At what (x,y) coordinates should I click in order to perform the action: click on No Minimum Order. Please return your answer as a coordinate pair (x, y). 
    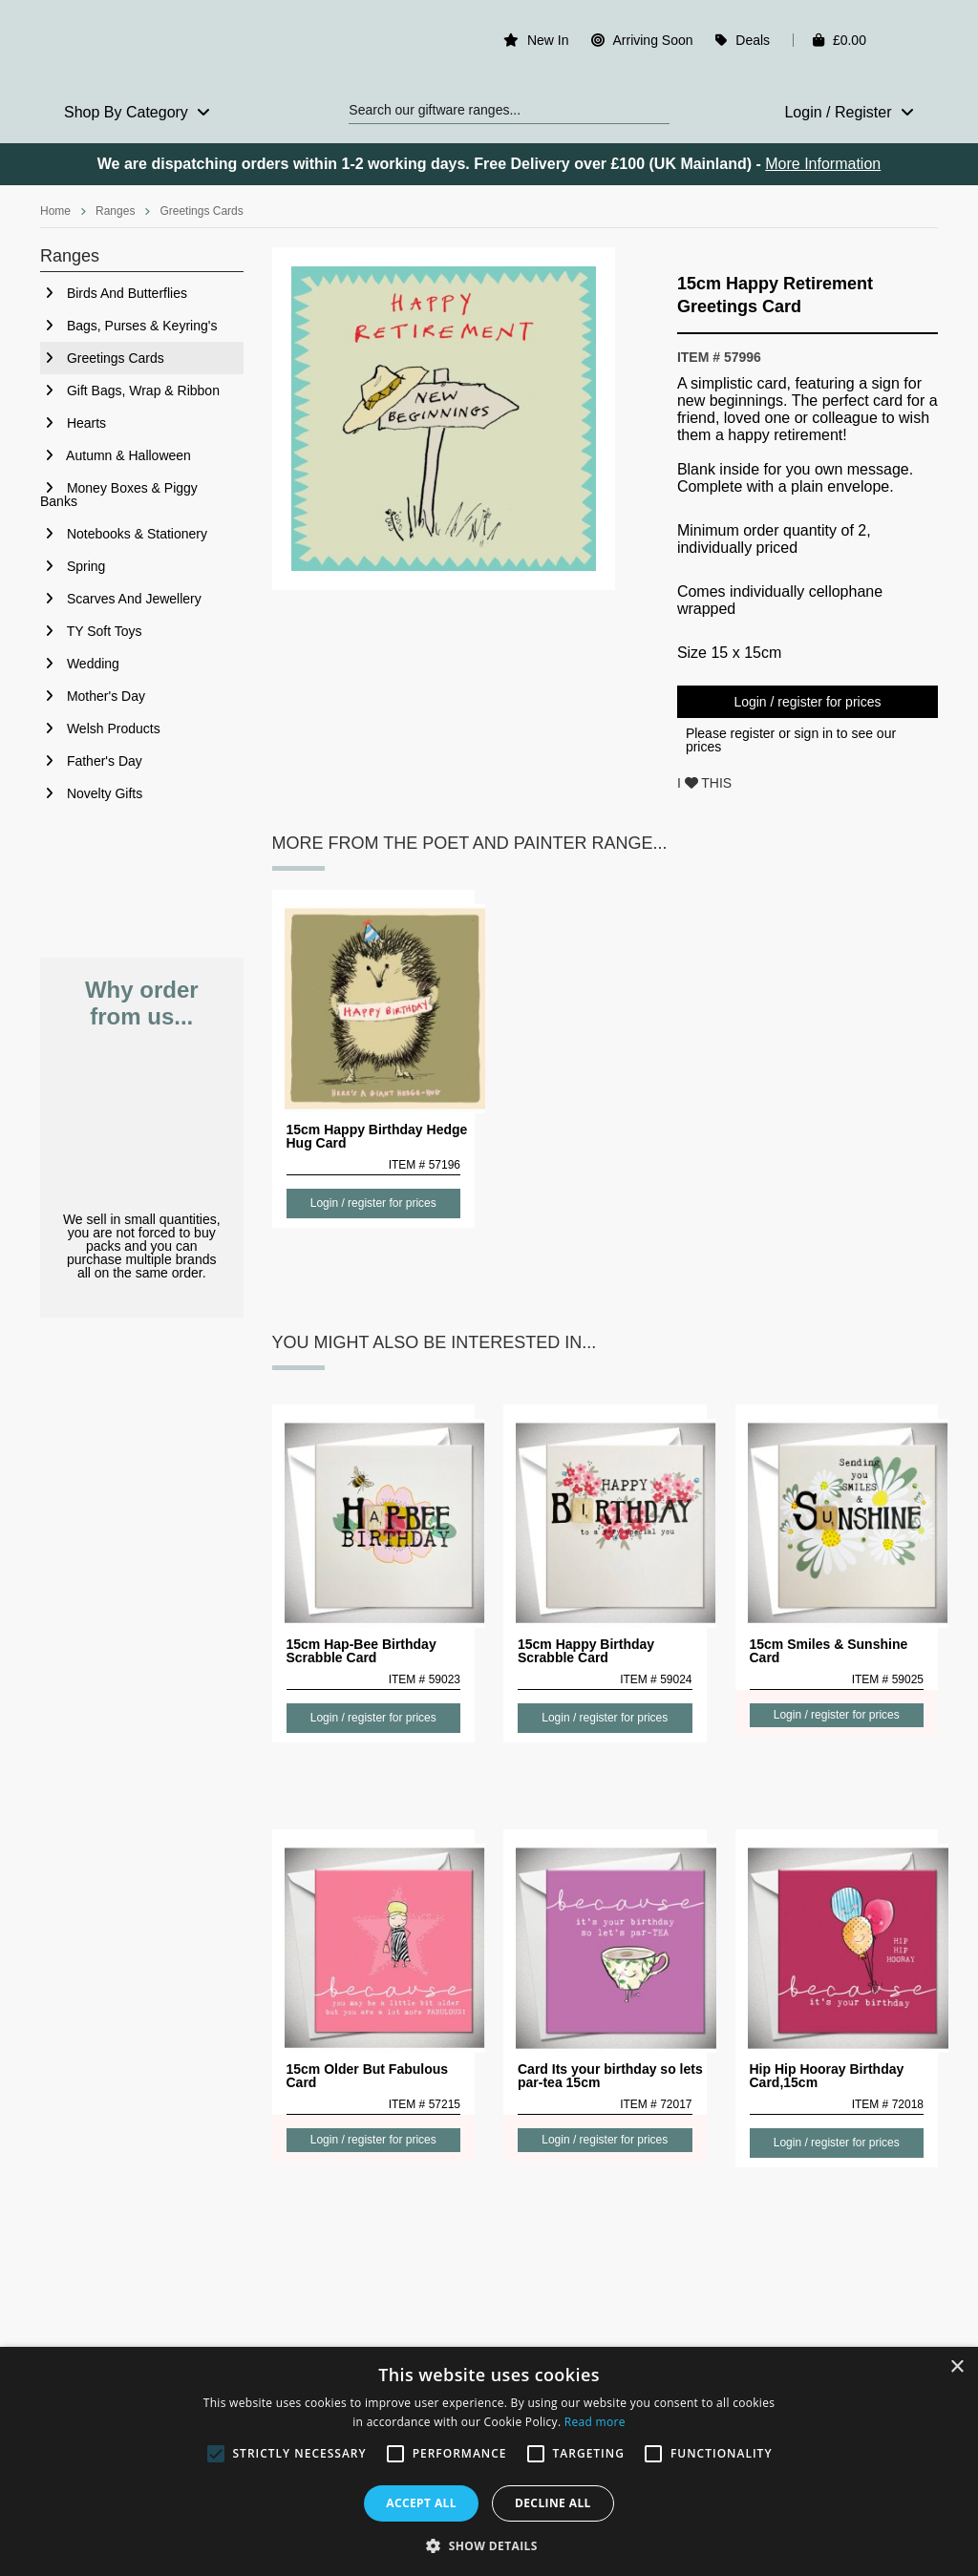
    Looking at the image, I should click on (141, 1121).